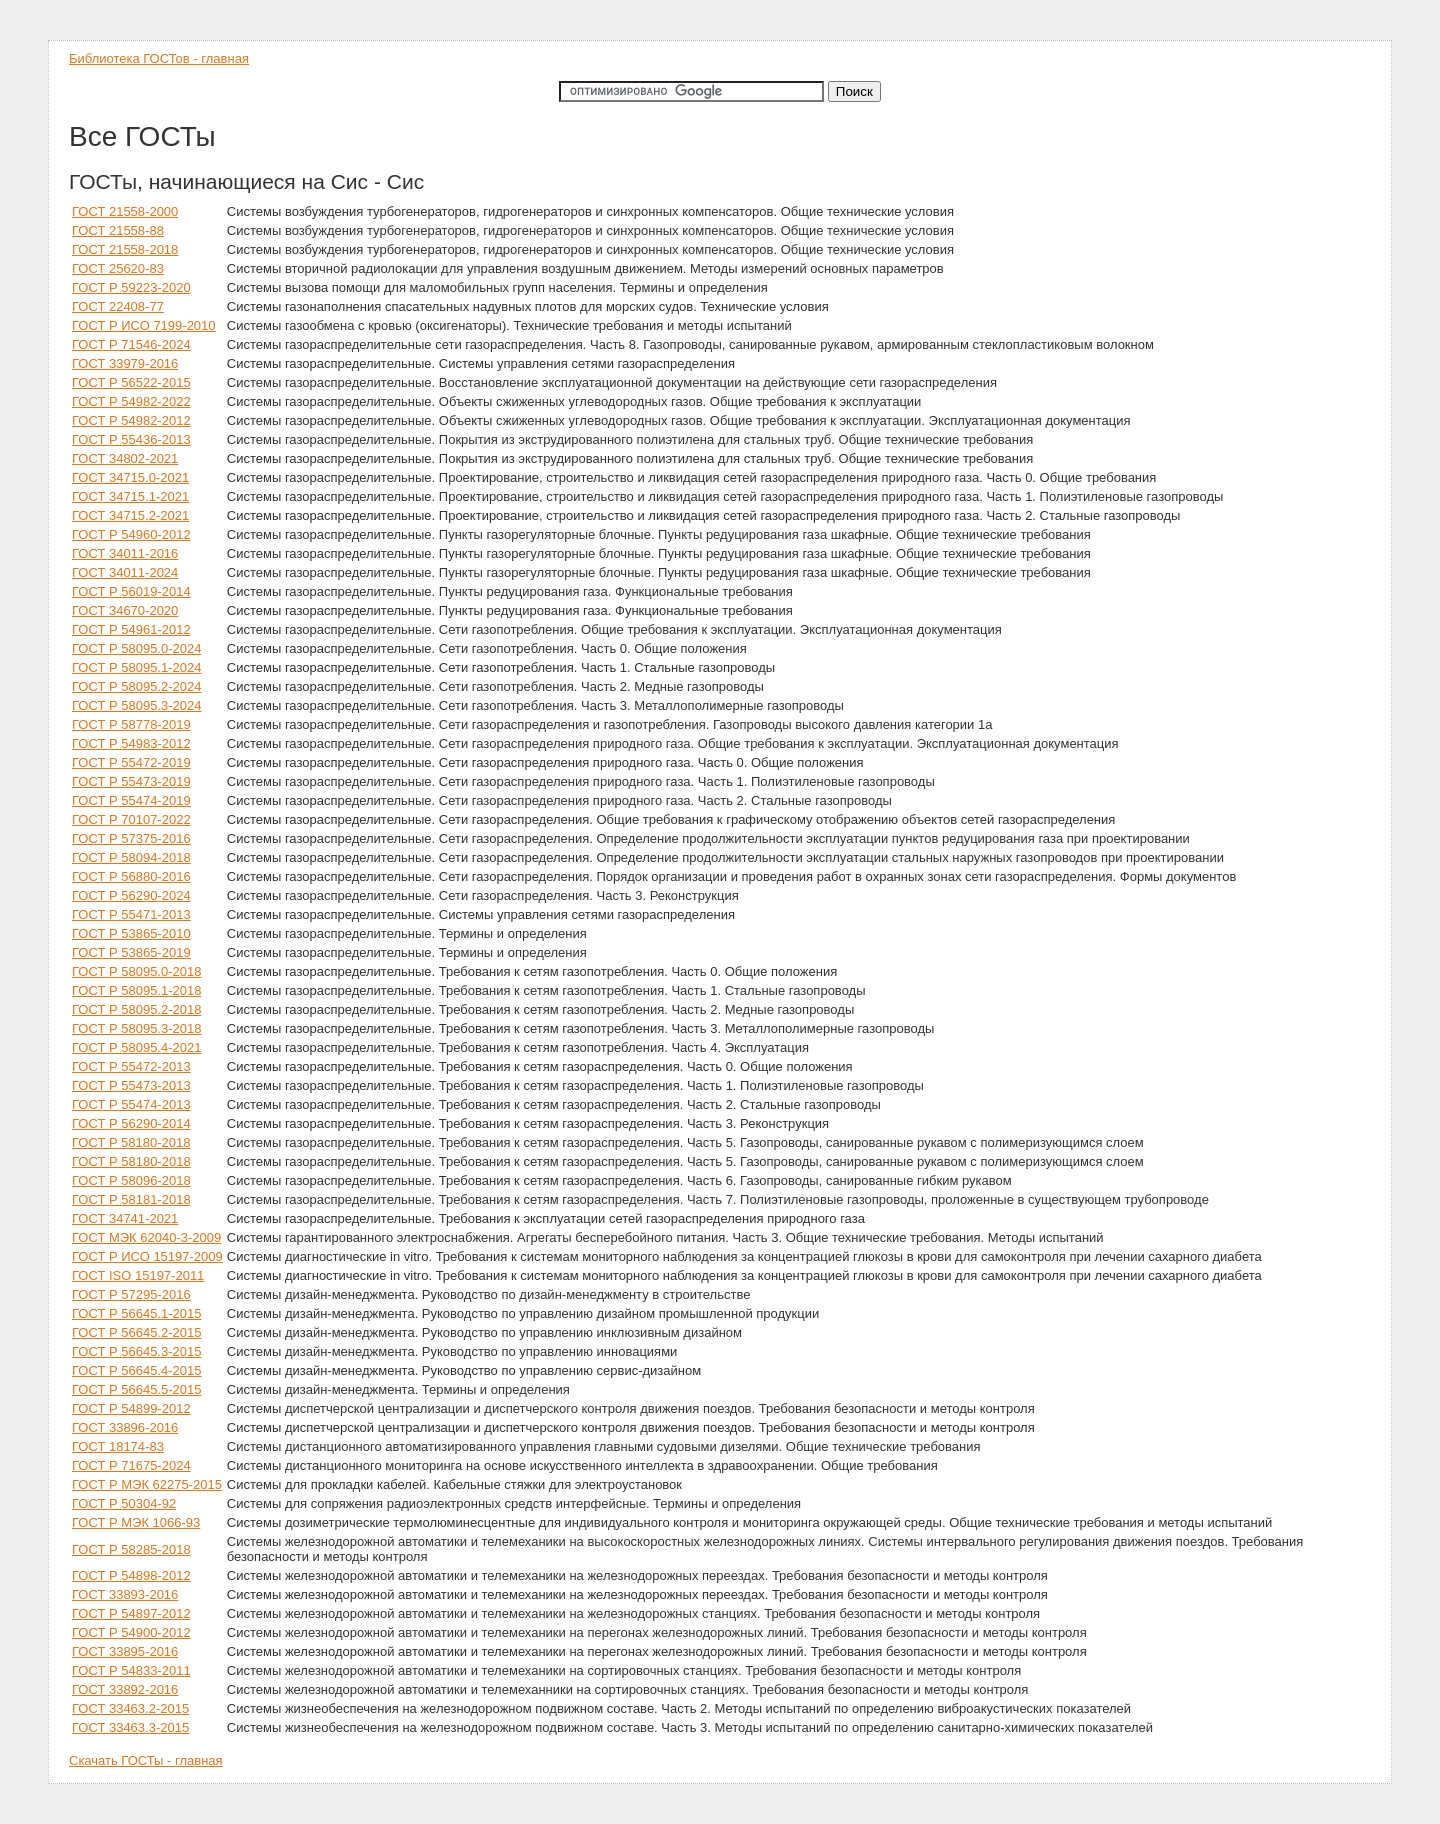 This screenshot has width=1440, height=1824. I want to click on ГОСТ Р 58095.2-2024, so click(136, 686).